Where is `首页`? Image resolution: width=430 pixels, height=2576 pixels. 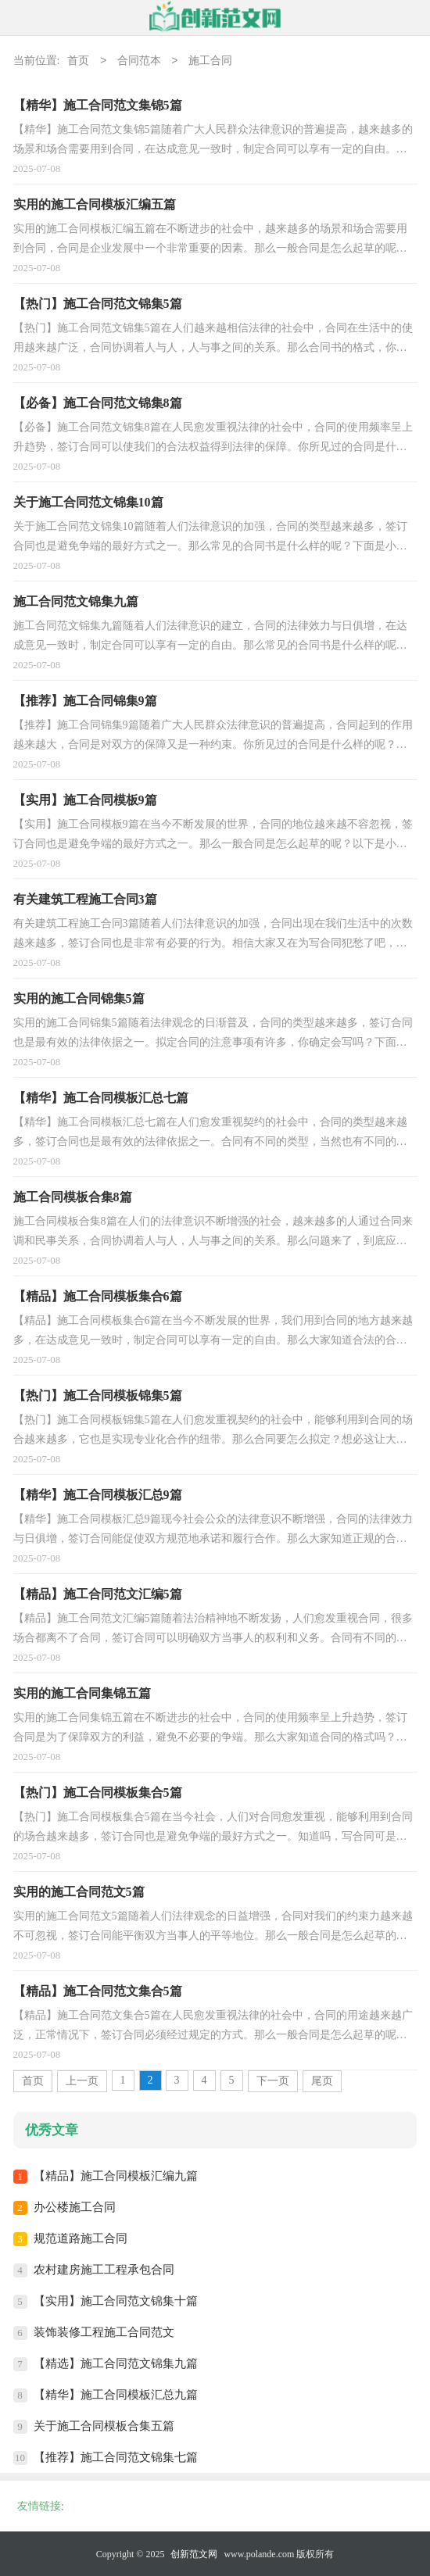 首页 is located at coordinates (78, 61).